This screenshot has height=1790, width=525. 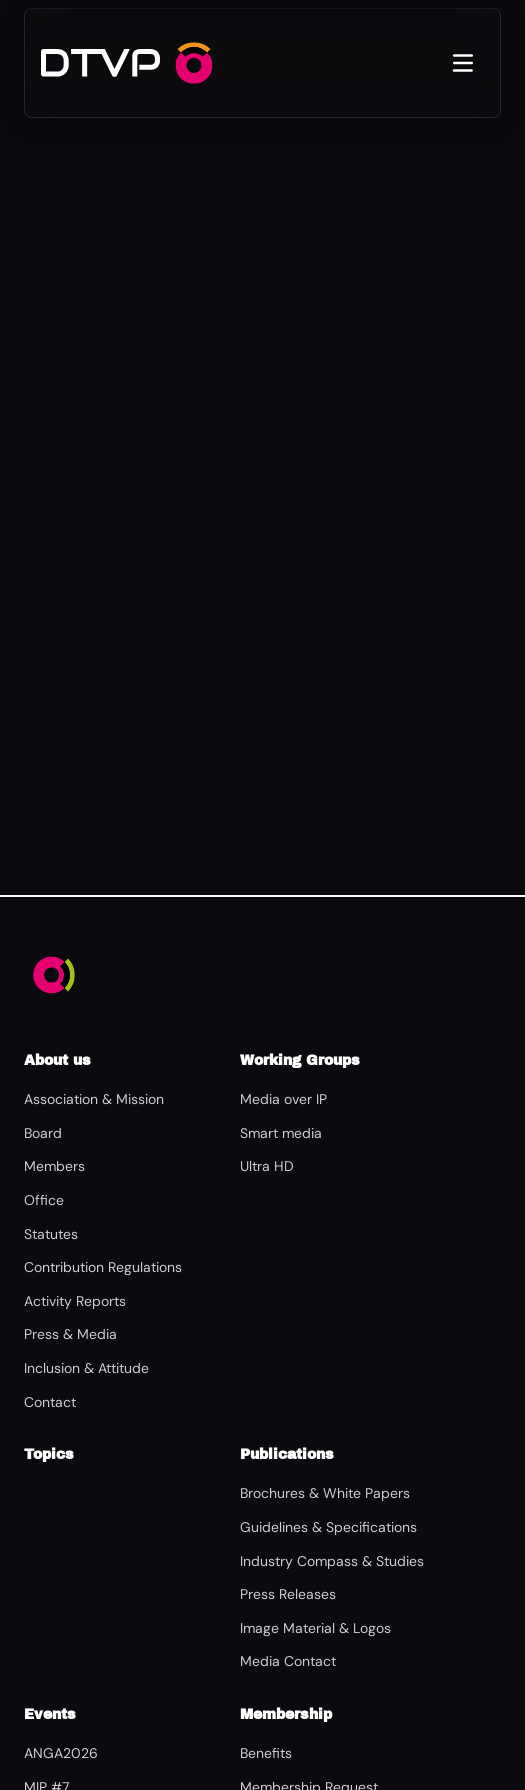 What do you see at coordinates (288, 1594) in the screenshot?
I see `Press Releases` at bounding box center [288, 1594].